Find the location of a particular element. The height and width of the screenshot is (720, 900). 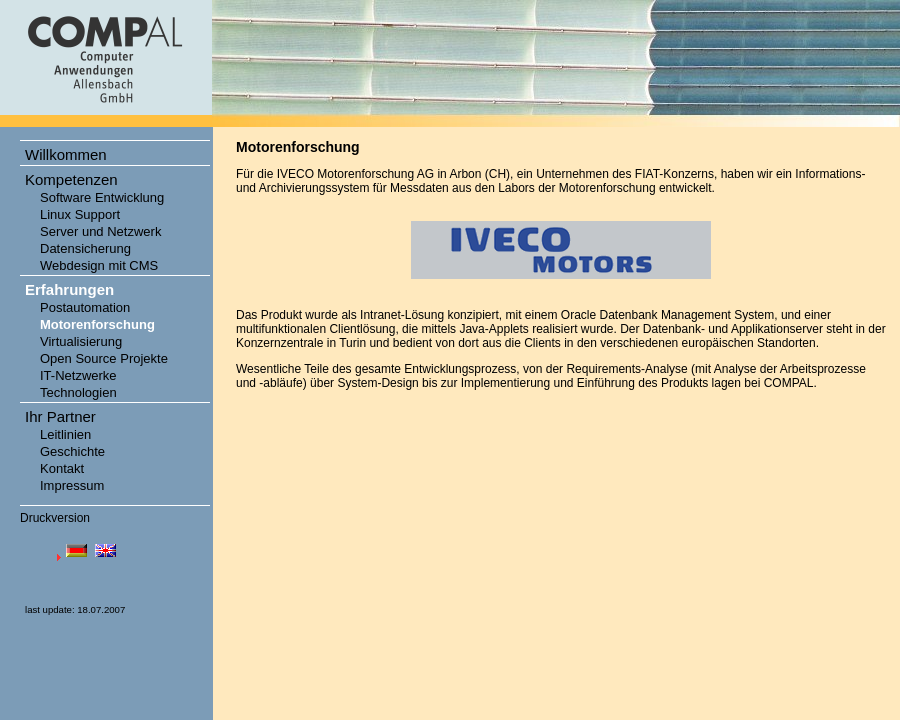

Postautomation is located at coordinates (85, 307).